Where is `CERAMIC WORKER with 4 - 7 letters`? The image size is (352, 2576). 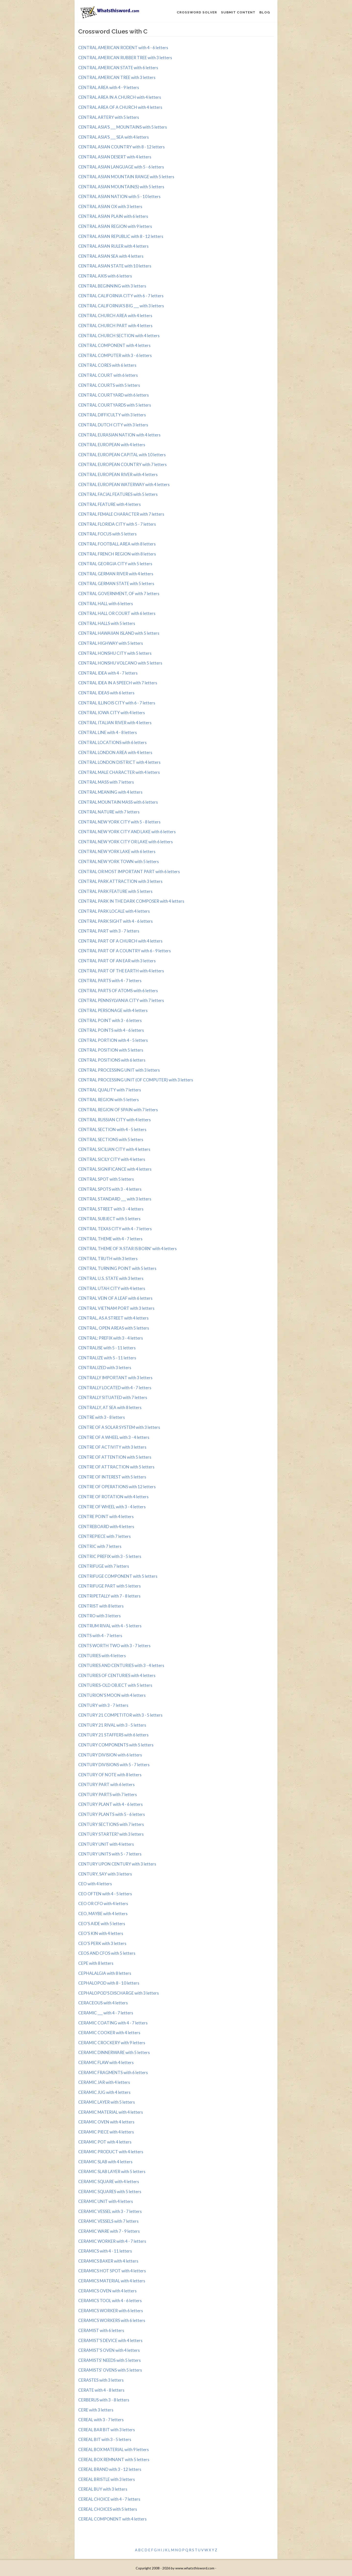 CERAMIC WORKER with 4 - 7 letters is located at coordinates (112, 2241).